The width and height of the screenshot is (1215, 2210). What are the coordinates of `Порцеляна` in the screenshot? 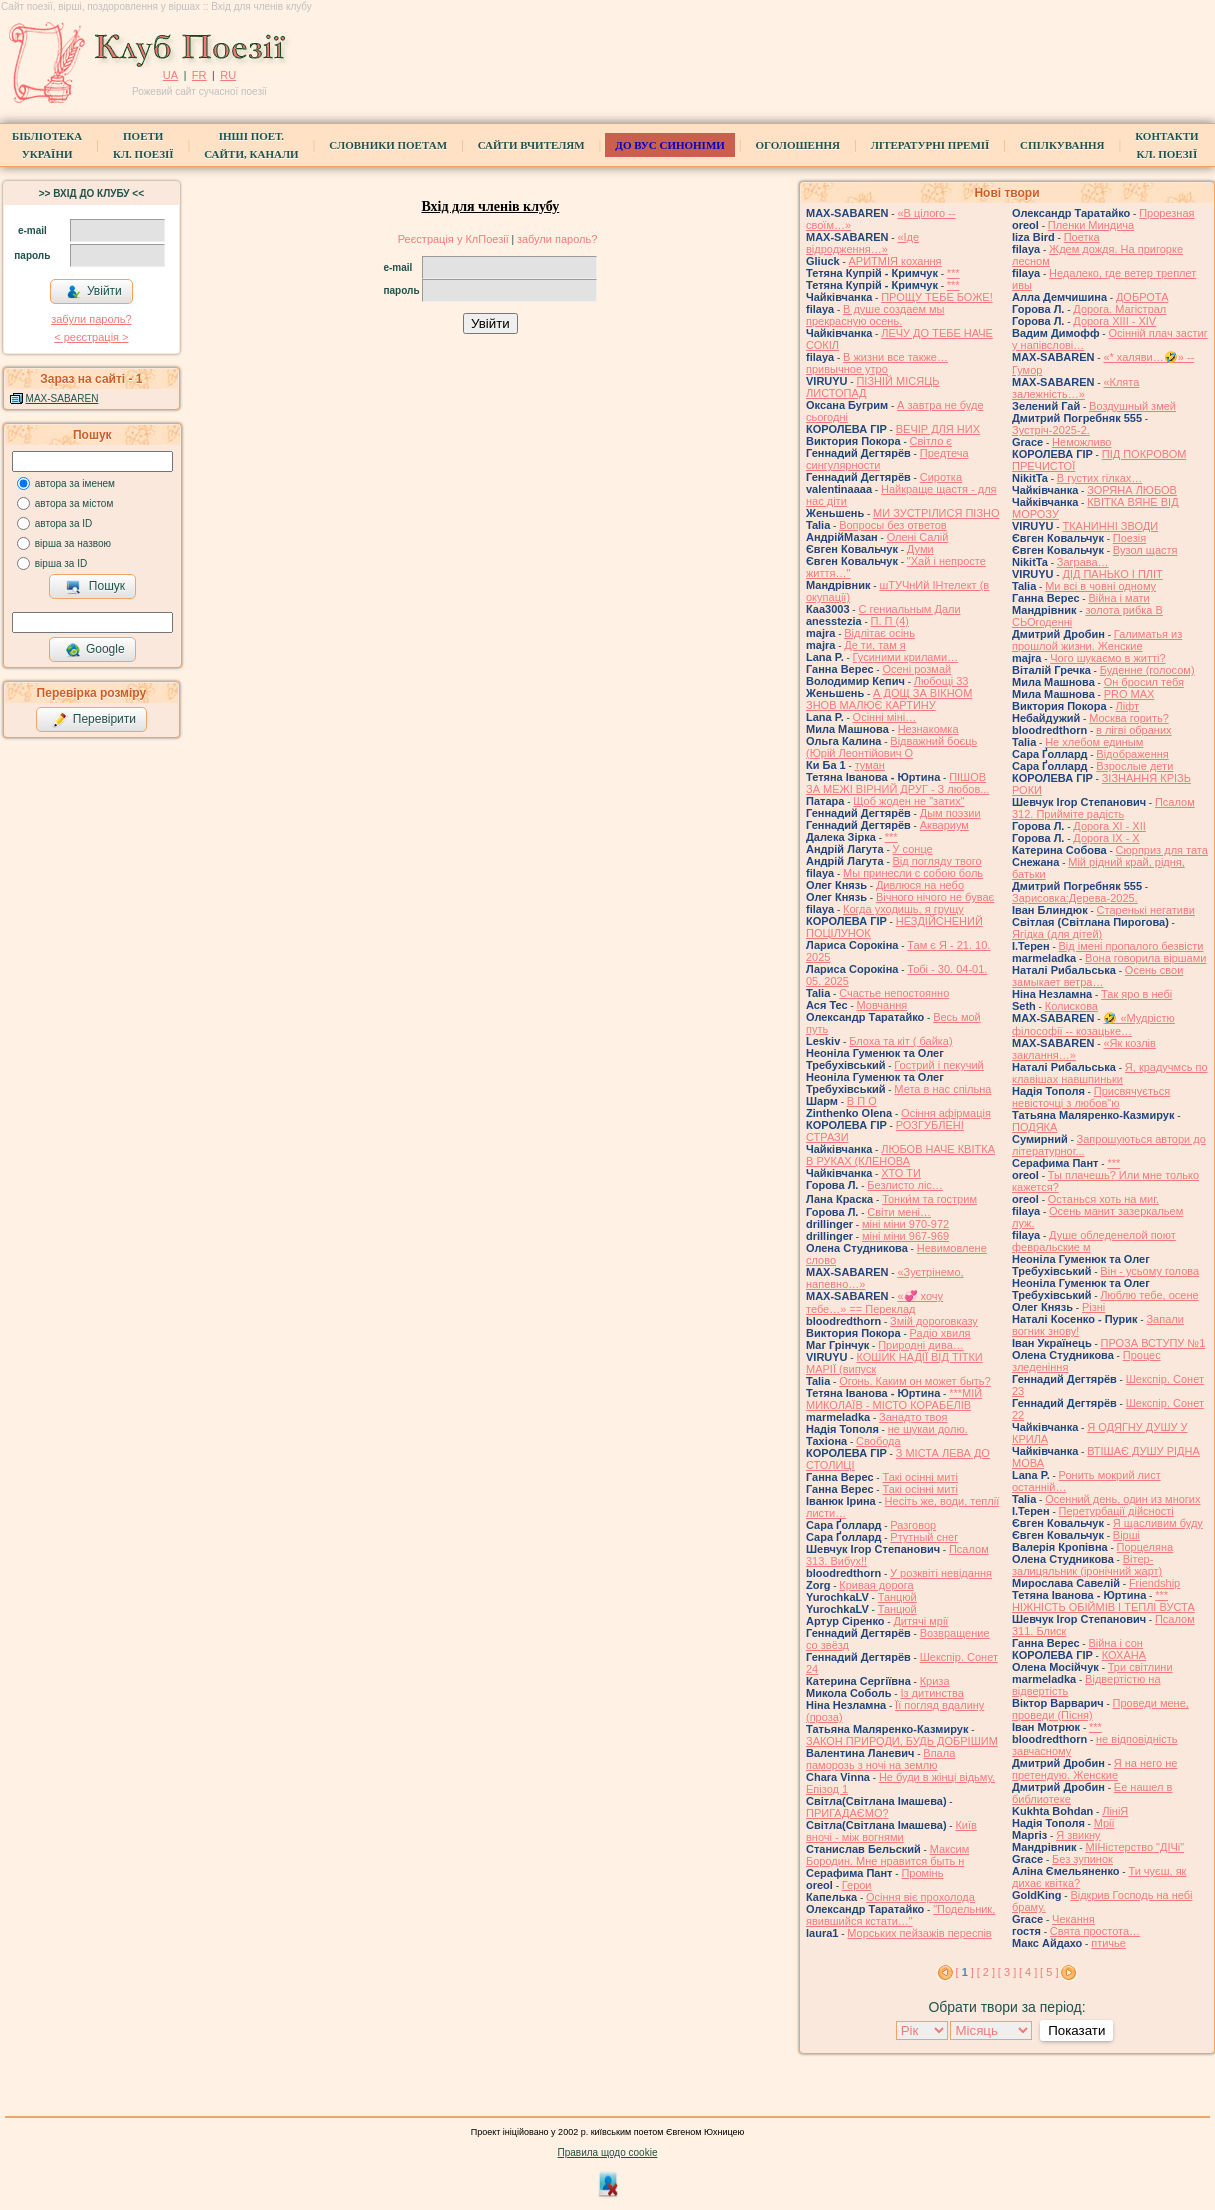 It's located at (1145, 1547).